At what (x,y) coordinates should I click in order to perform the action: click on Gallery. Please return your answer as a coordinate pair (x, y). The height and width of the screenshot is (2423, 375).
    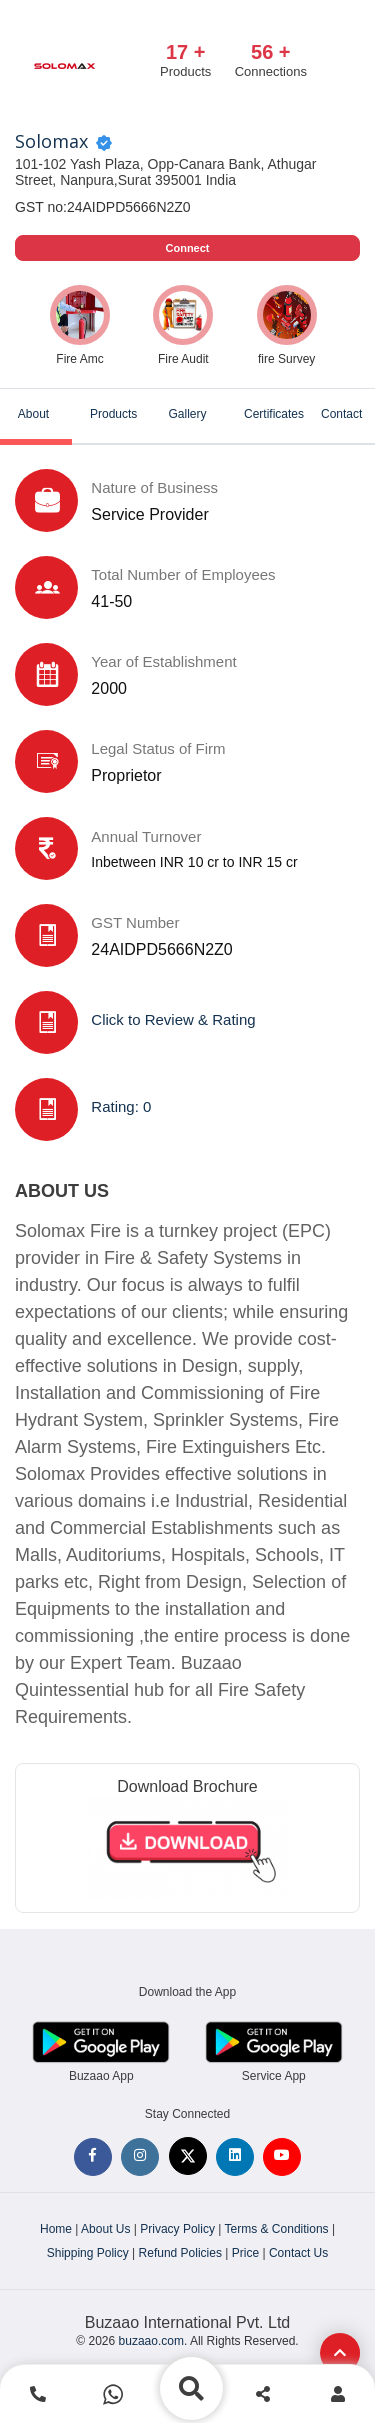
    Looking at the image, I should click on (187, 414).